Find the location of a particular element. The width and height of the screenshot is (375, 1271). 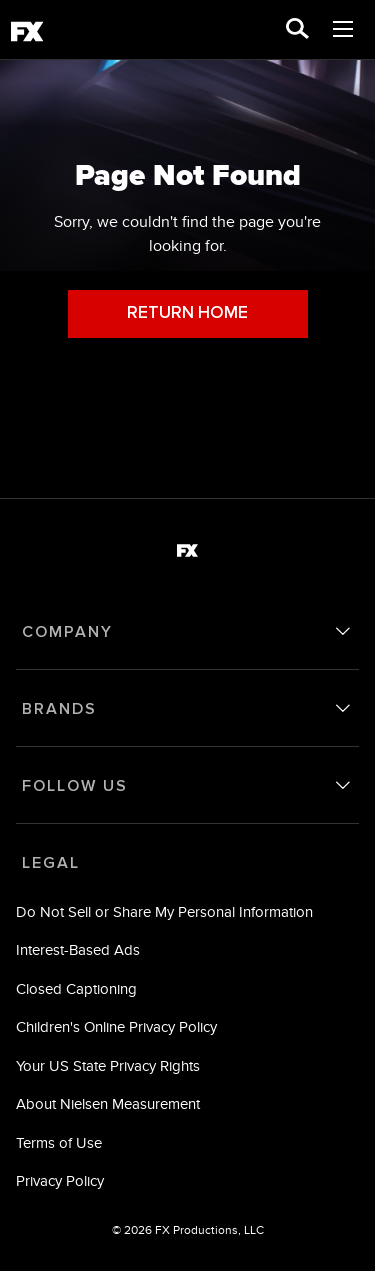

[search for a show] is located at coordinates (297, 30).